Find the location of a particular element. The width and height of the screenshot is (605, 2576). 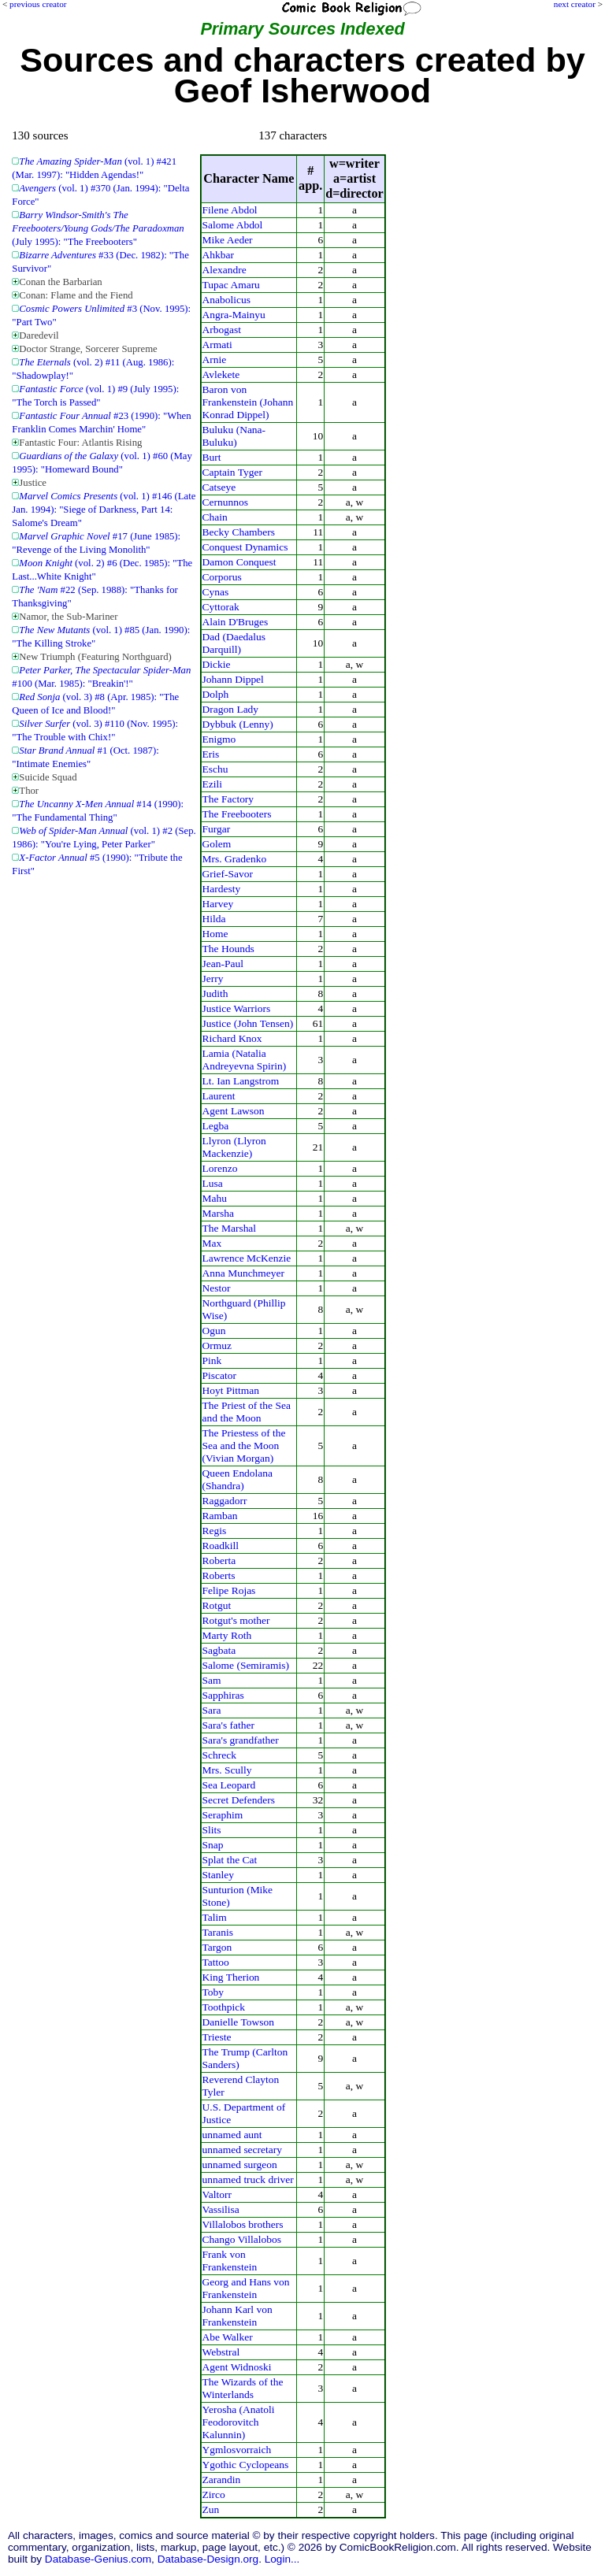

Ezili is located at coordinates (212, 784).